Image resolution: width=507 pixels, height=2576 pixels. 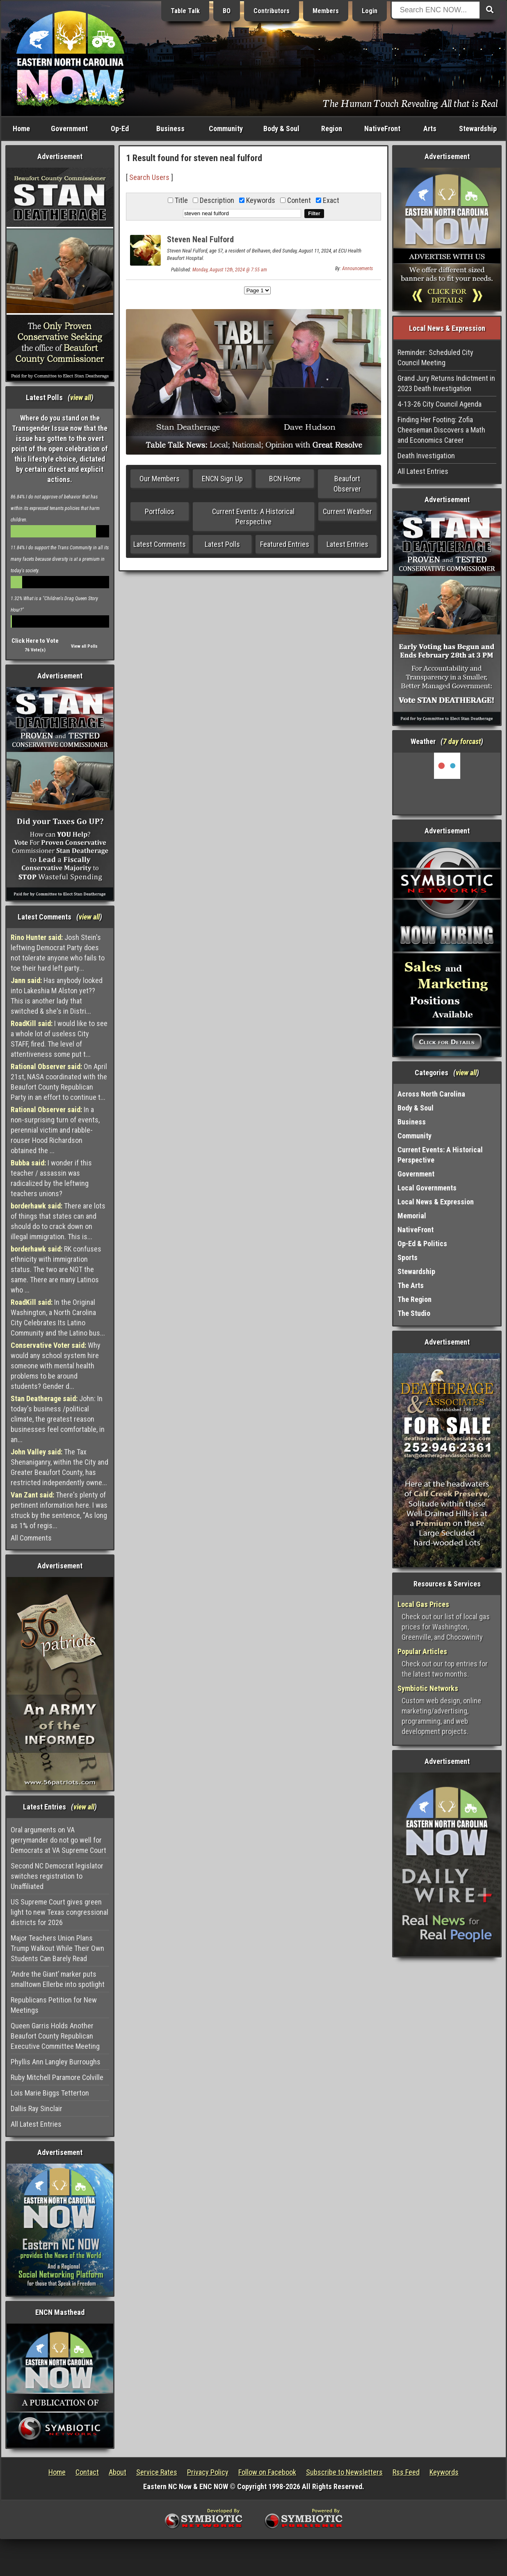 What do you see at coordinates (207, 2472) in the screenshot?
I see `Privacy Policy` at bounding box center [207, 2472].